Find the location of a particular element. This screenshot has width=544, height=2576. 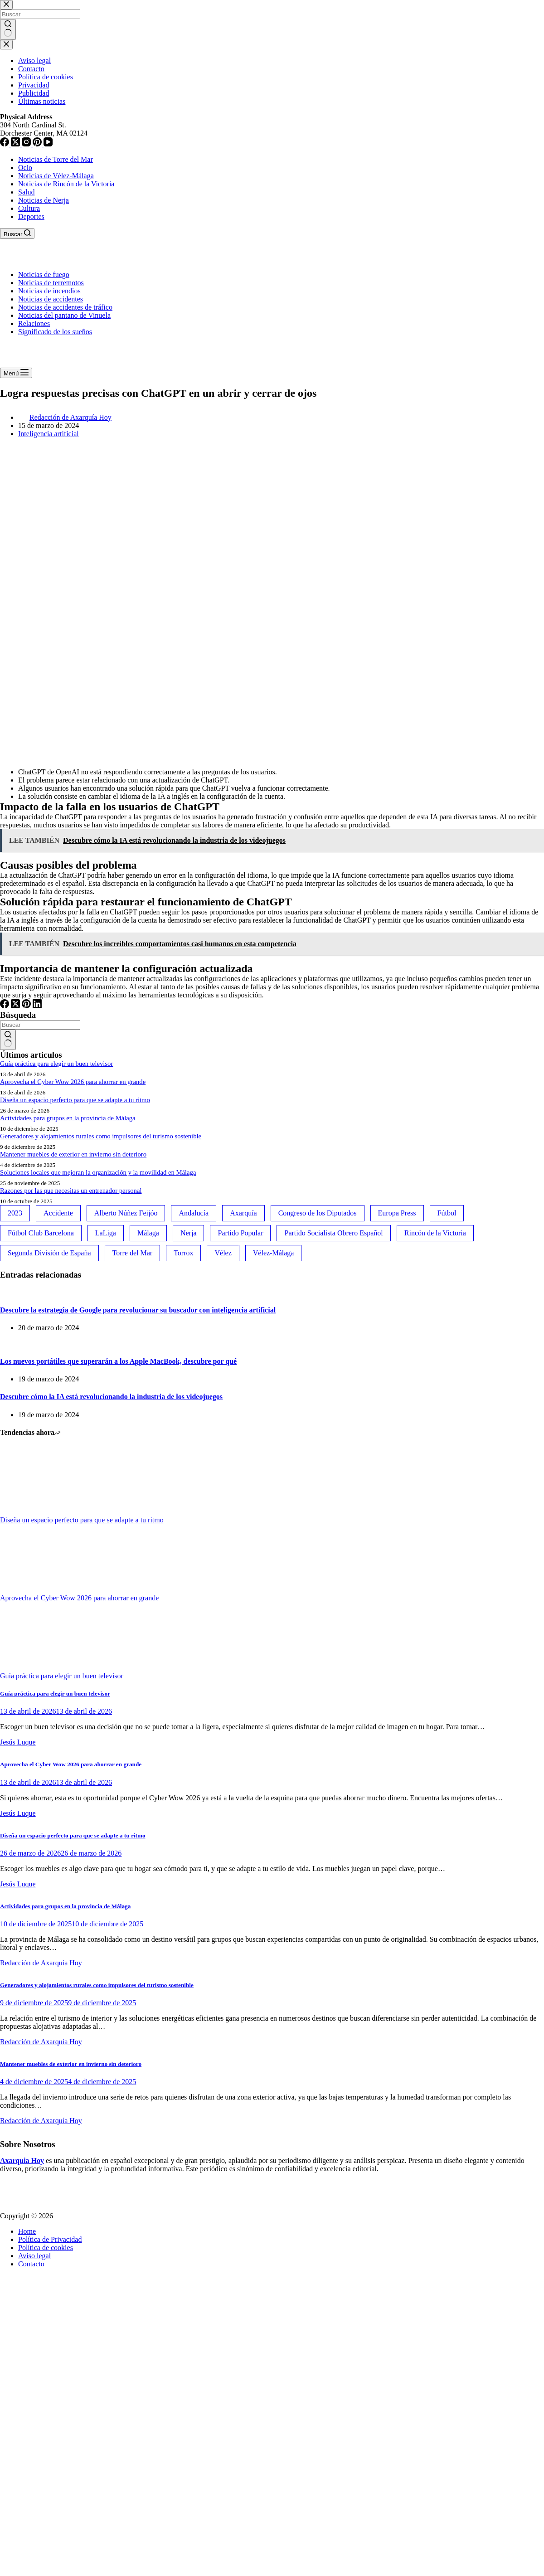

Noticias de fuego is located at coordinates (43, 274).